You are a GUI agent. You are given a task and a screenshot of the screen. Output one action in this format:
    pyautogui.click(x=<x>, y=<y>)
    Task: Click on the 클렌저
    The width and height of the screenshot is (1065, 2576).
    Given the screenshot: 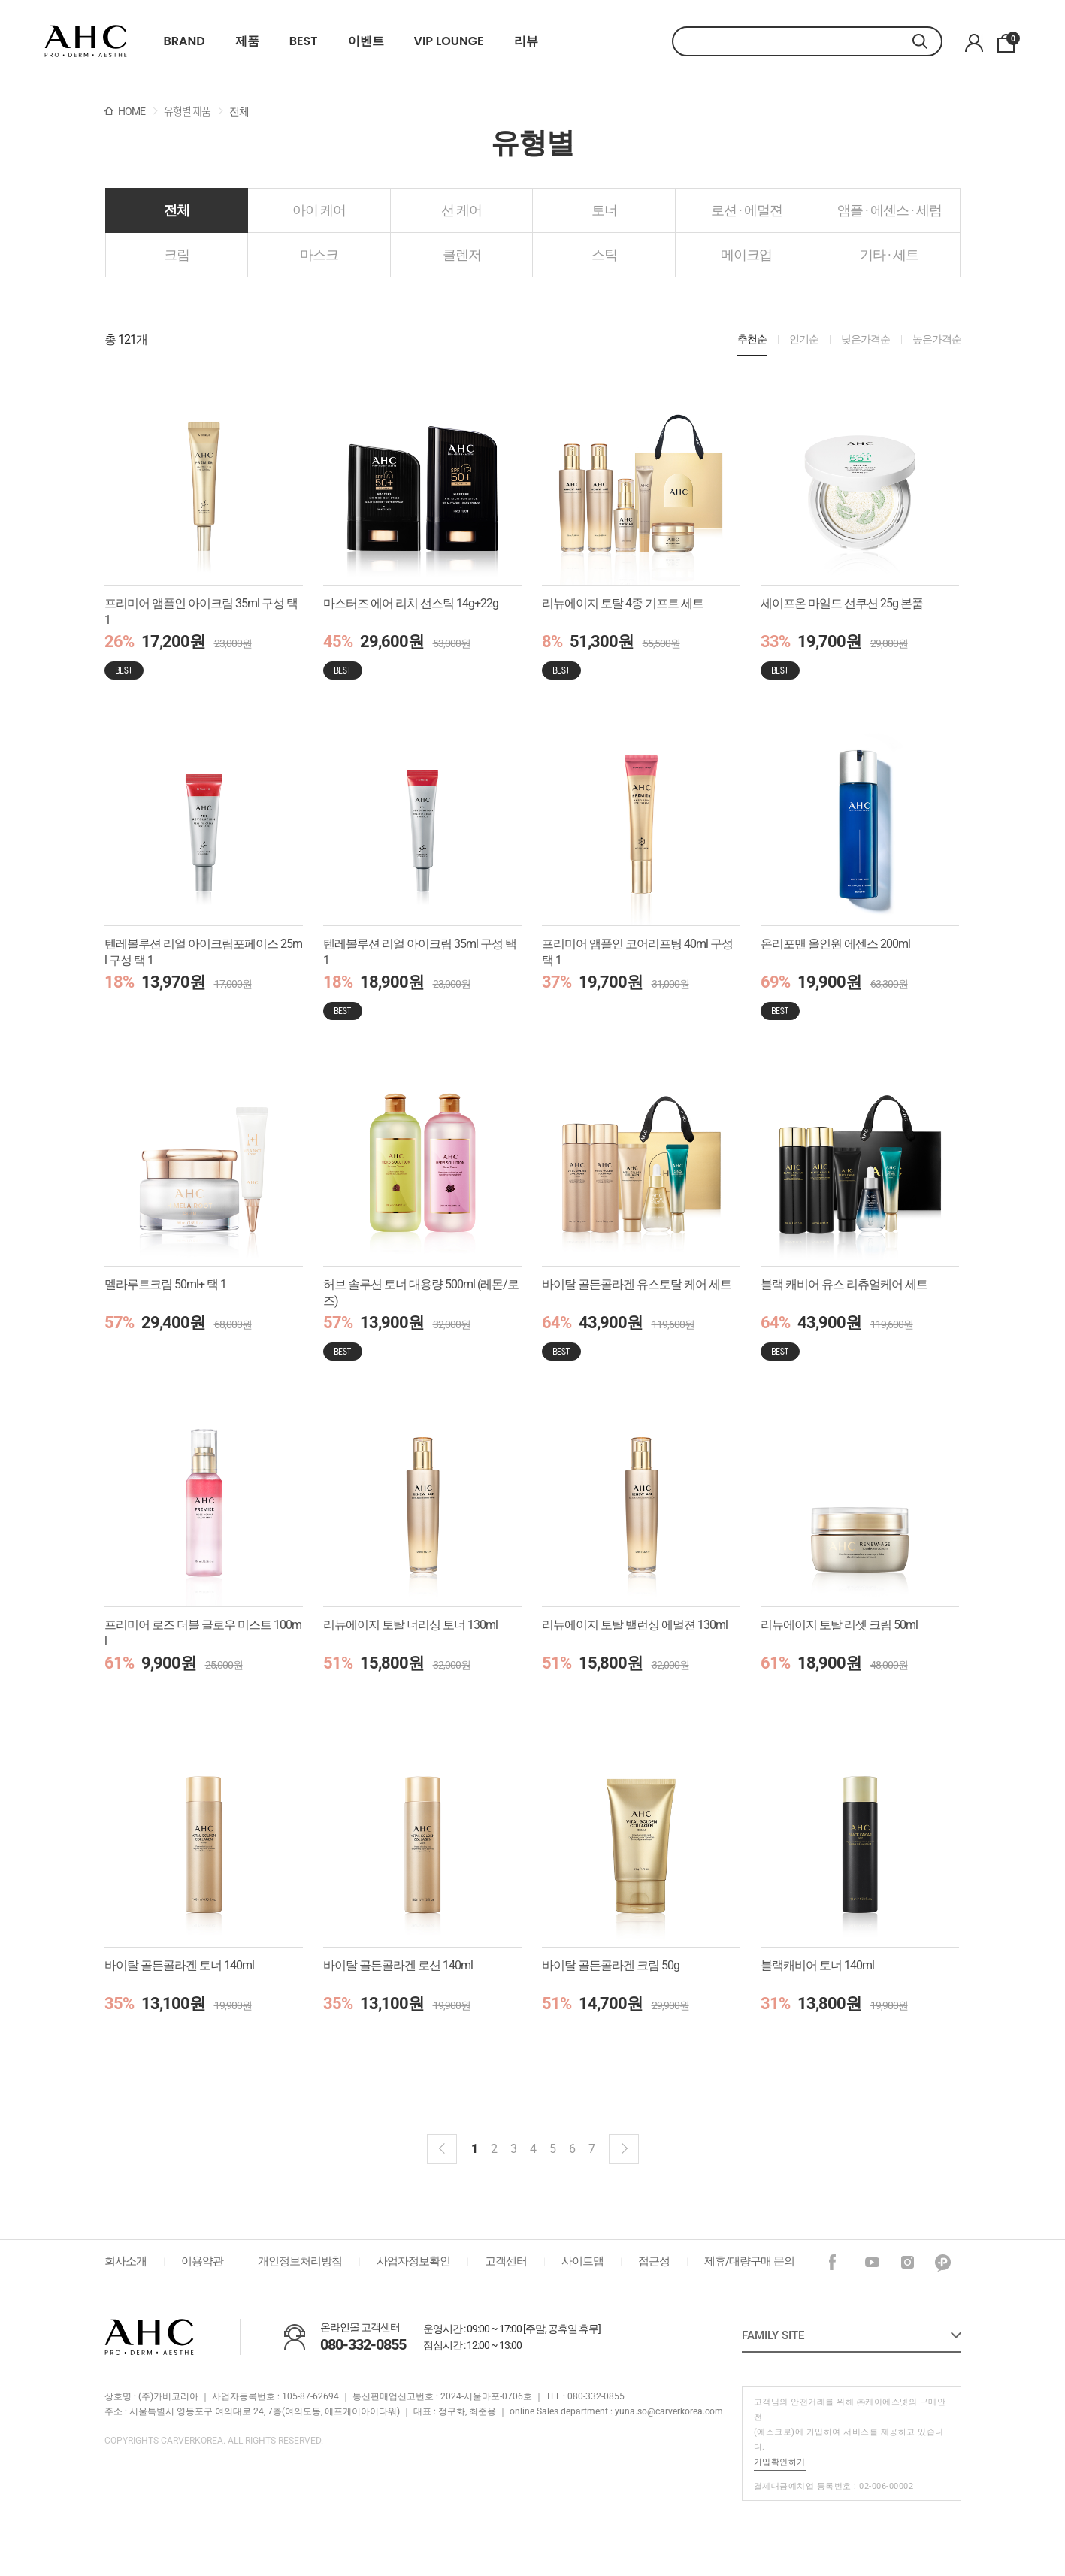 What is the action you would take?
    pyautogui.click(x=462, y=254)
    